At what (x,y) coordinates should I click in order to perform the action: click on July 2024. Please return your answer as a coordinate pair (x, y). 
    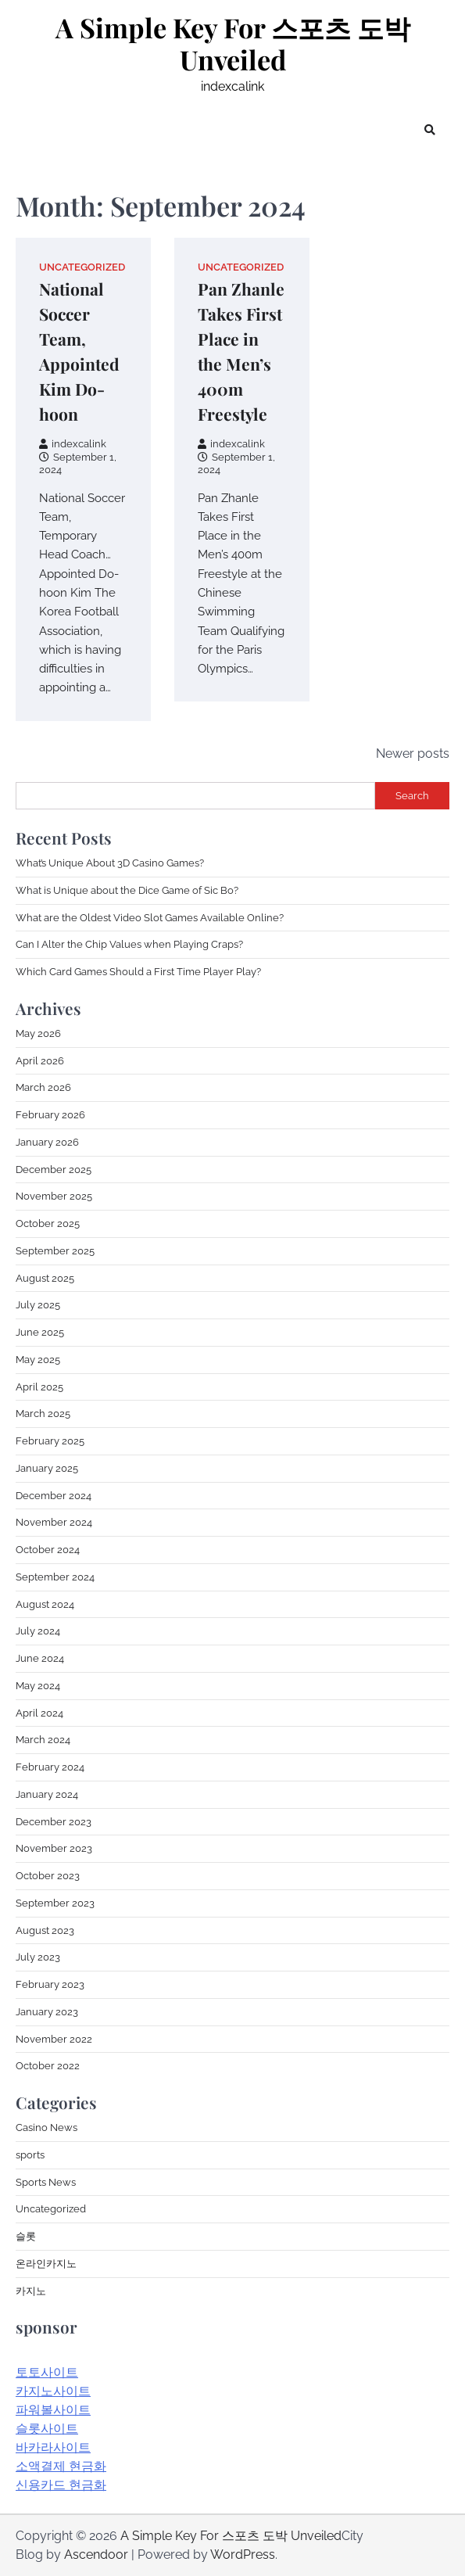
    Looking at the image, I should click on (38, 1631).